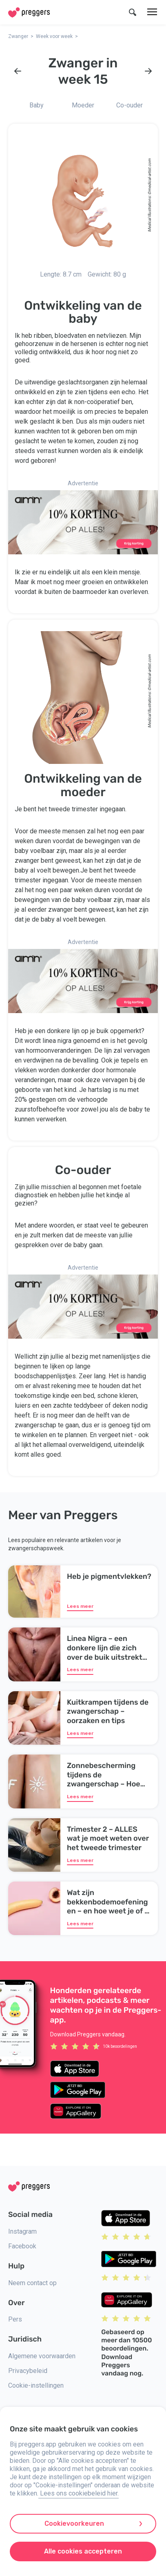 Image resolution: width=166 pixels, height=2576 pixels. Describe the element at coordinates (80, 1606) in the screenshot. I see `Lees meer` at that location.